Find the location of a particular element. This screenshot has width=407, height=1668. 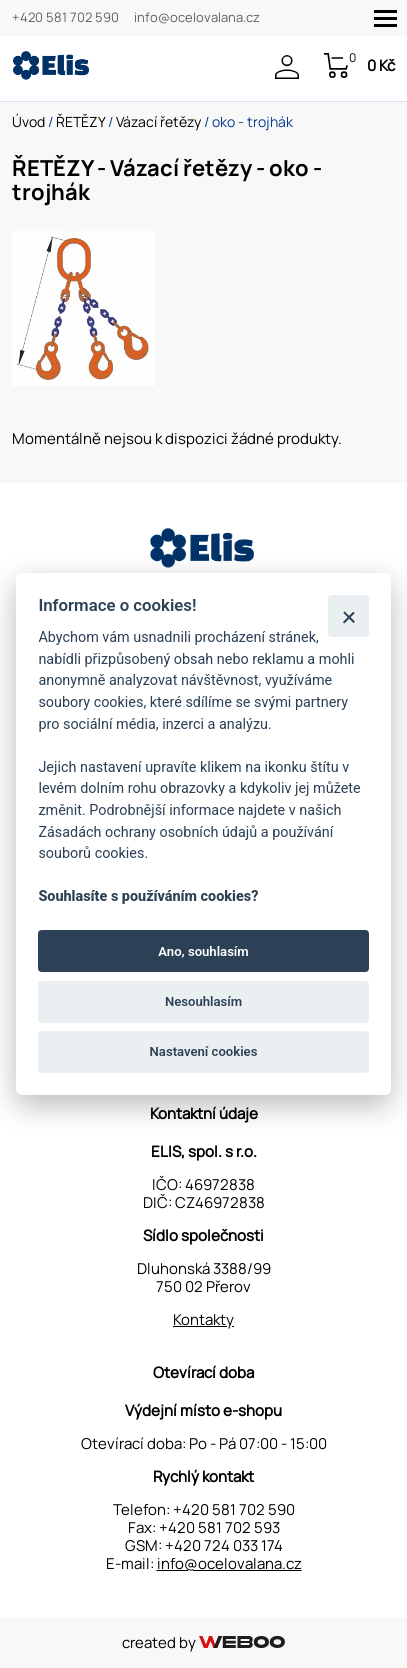

Úvod is located at coordinates (28, 121).